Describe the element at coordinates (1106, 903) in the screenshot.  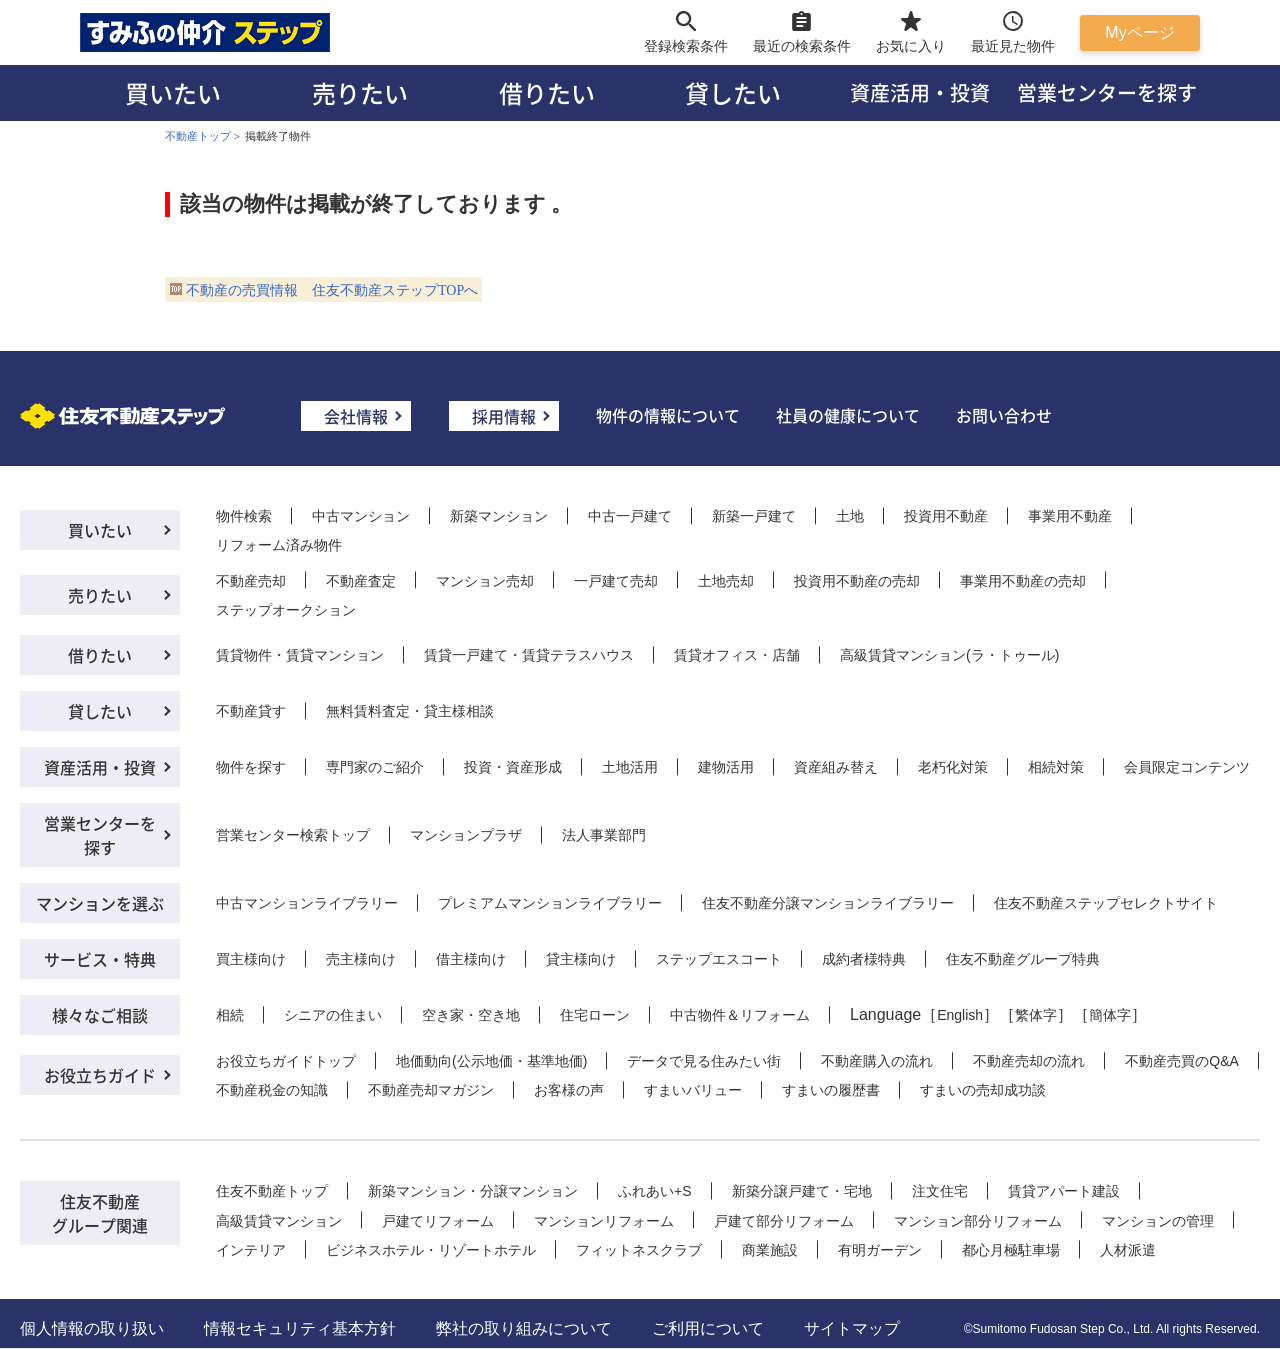
I see `住友不動産ステップセレクトサイト` at that location.